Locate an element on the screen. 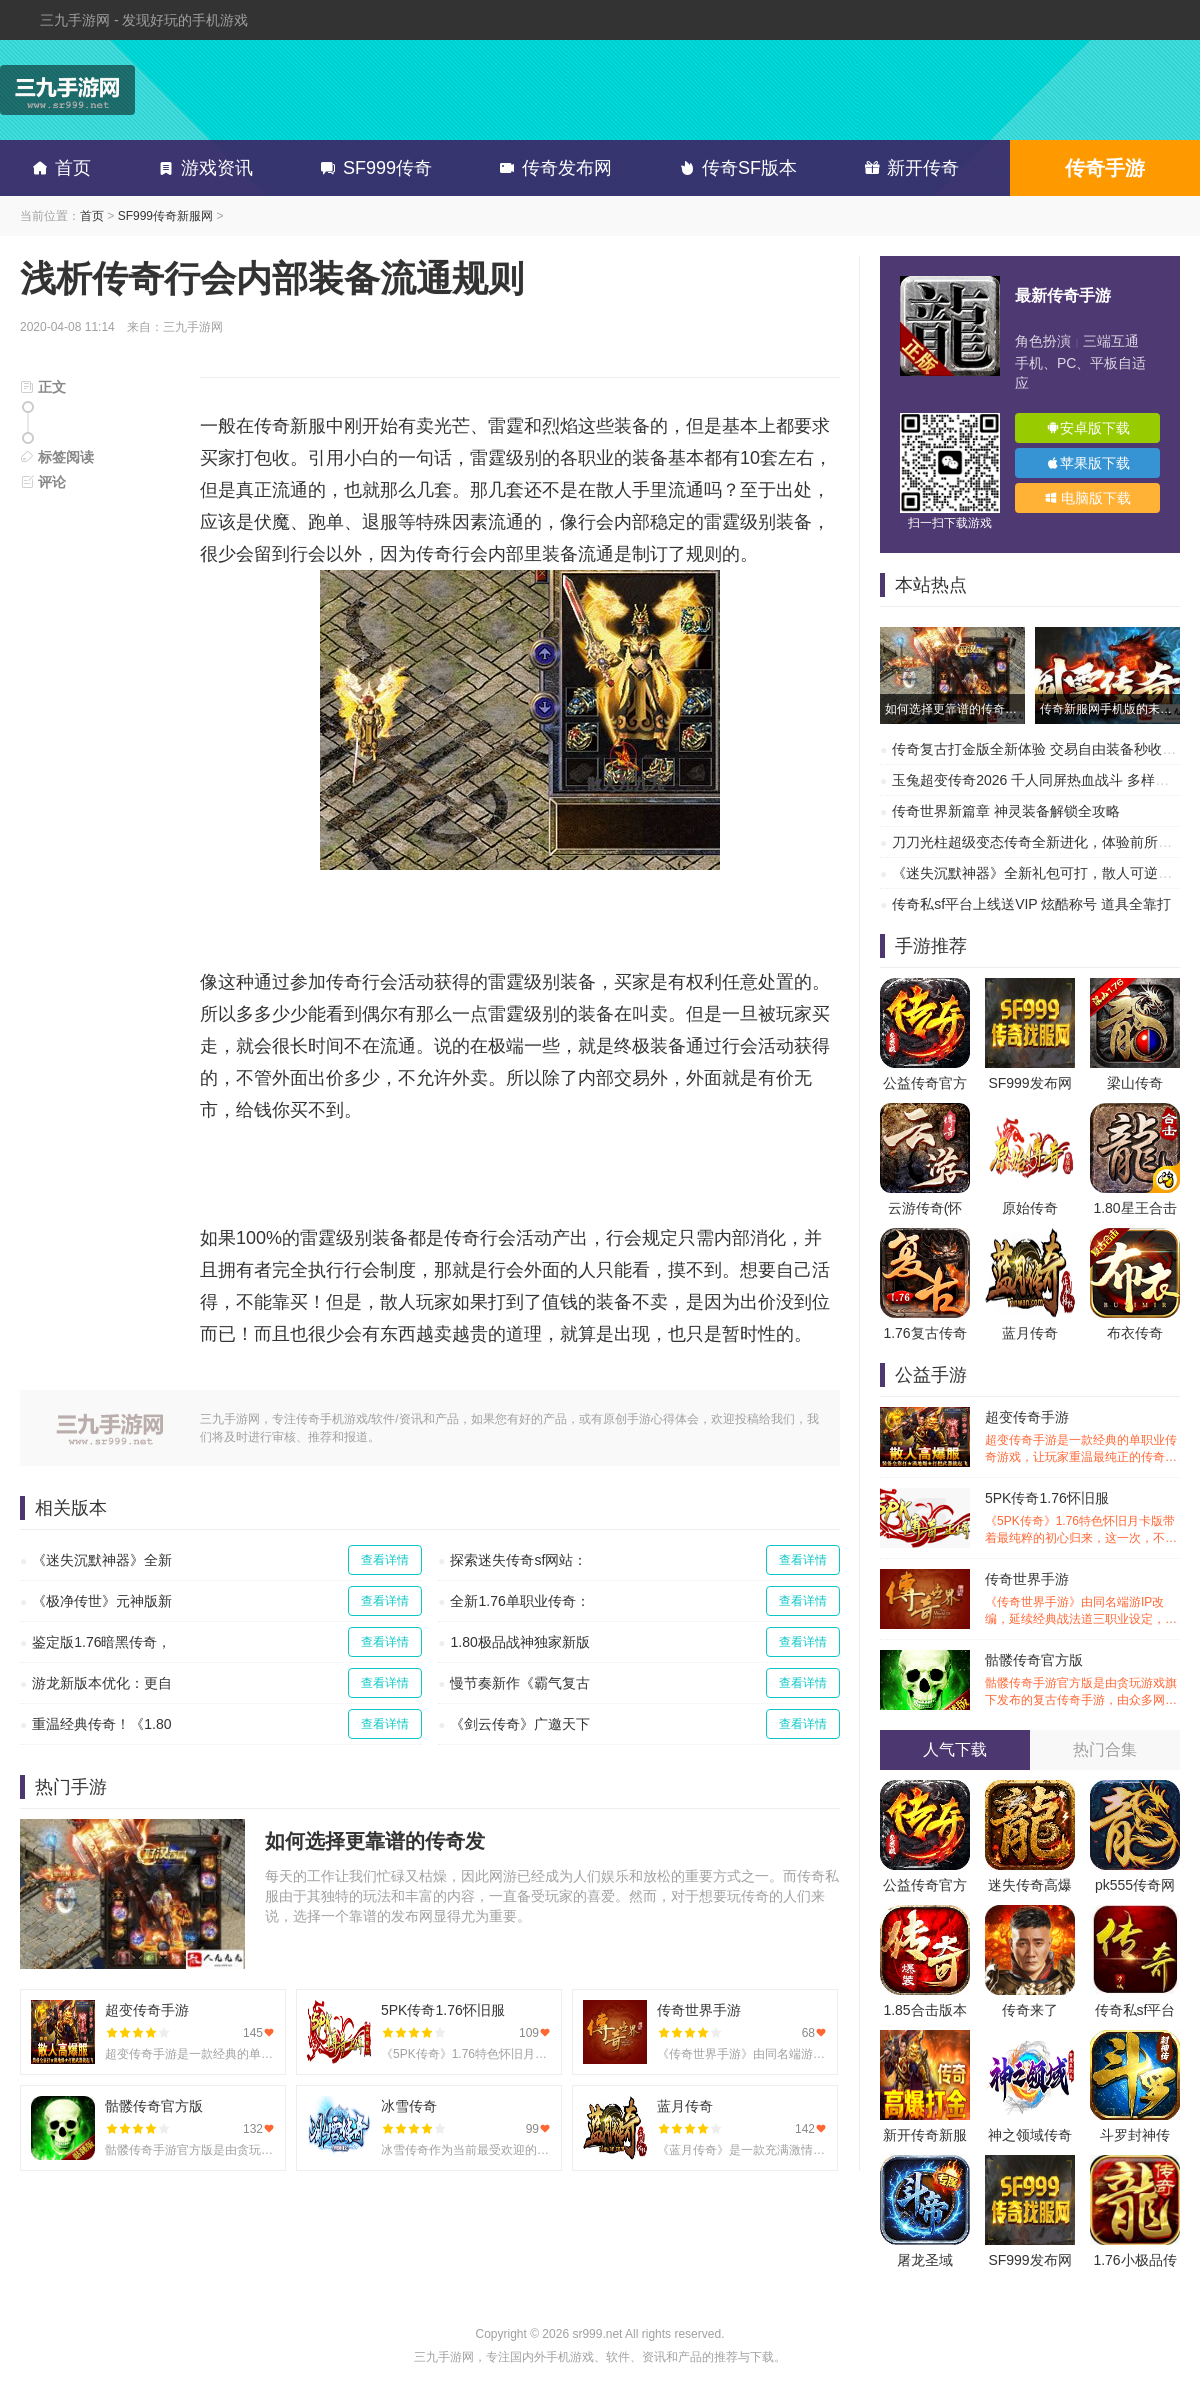 The width and height of the screenshot is (1200, 2391). 1.80星王合击 is located at coordinates (1134, 1208).